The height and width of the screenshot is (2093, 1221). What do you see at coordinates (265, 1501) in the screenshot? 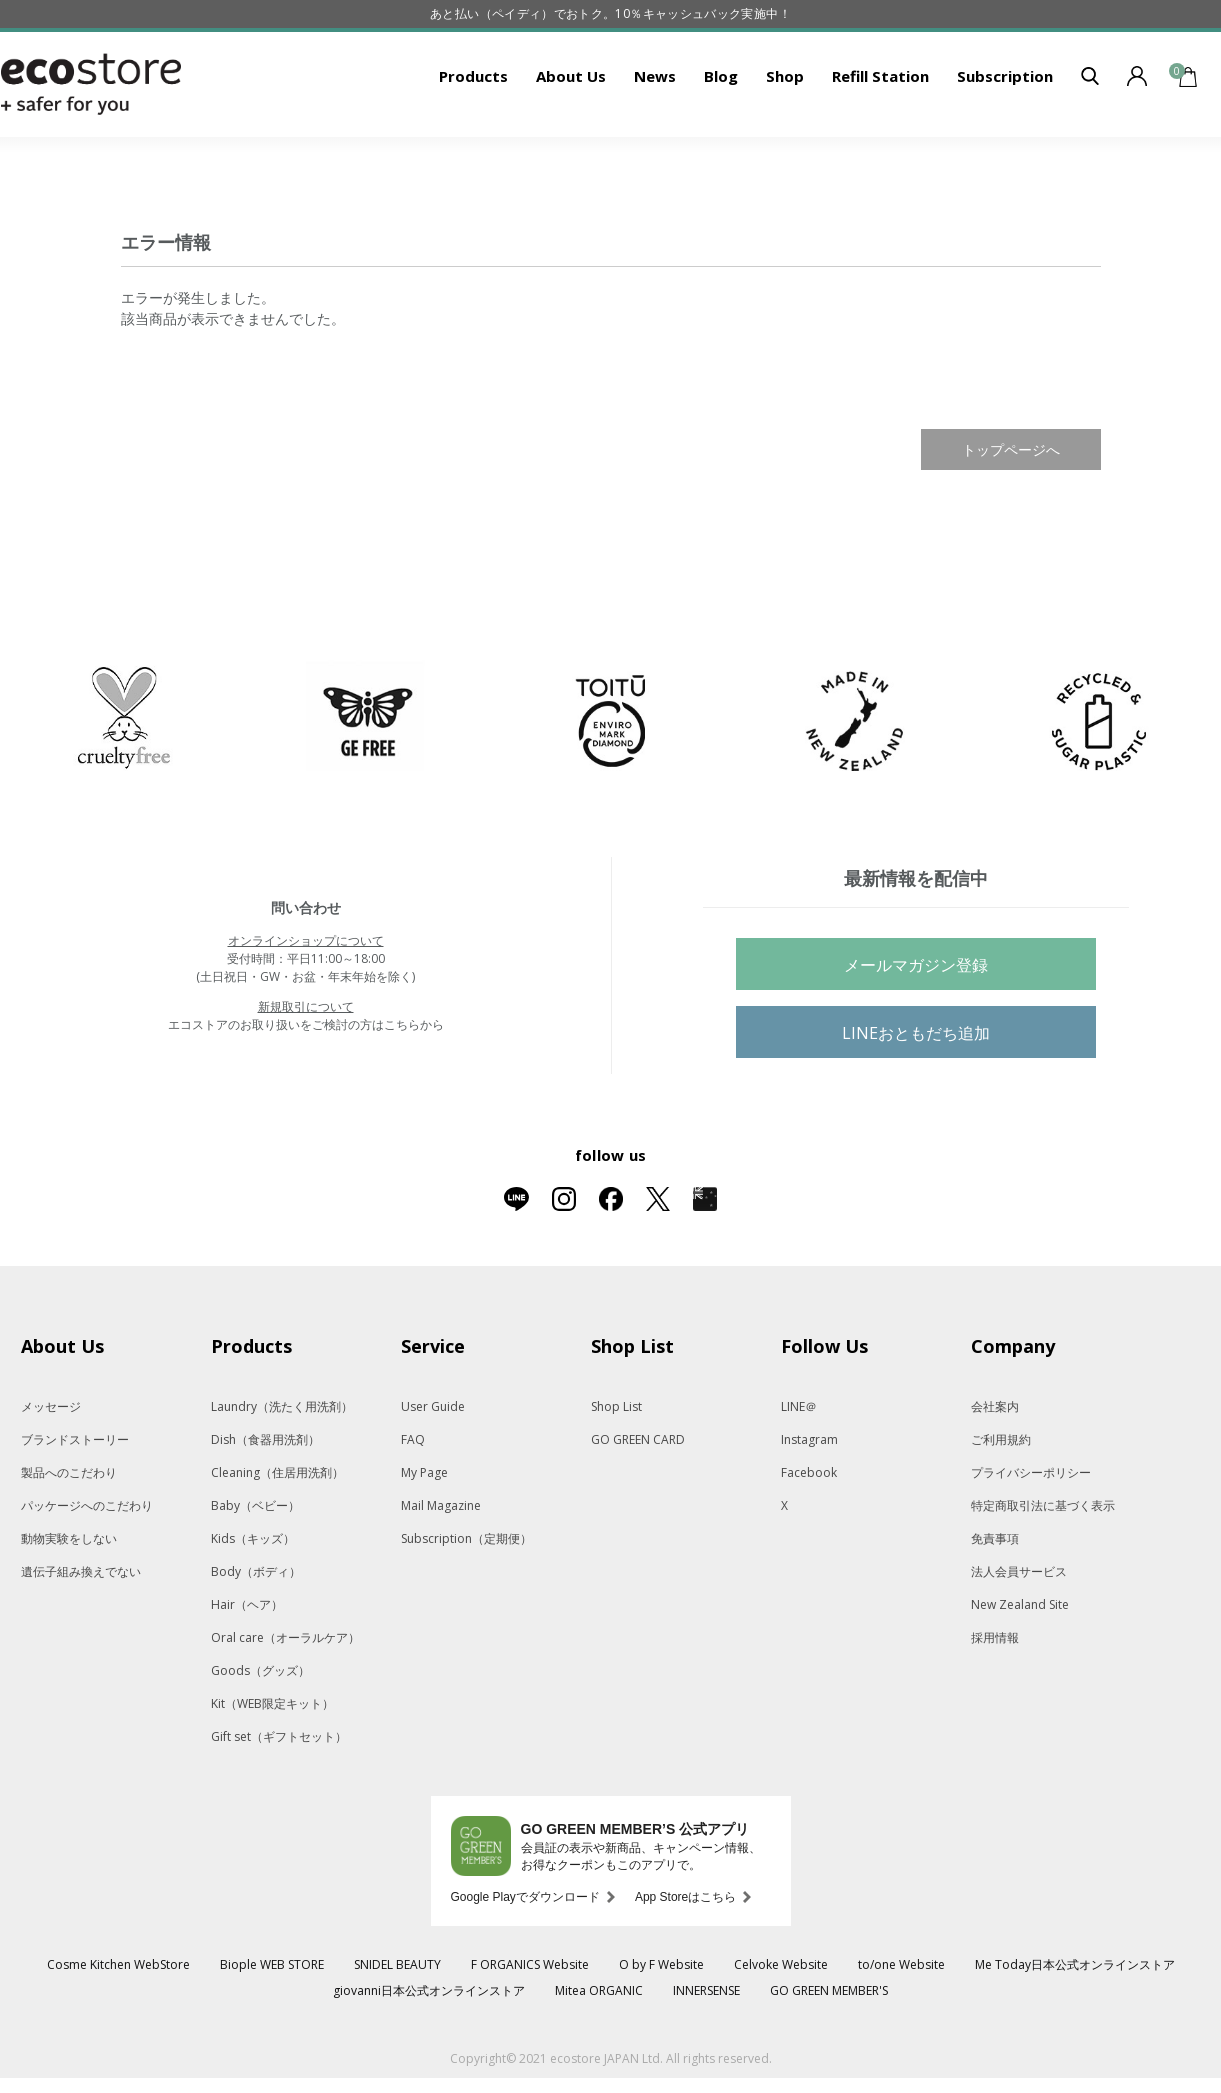
I see `Dish` at bounding box center [265, 1501].